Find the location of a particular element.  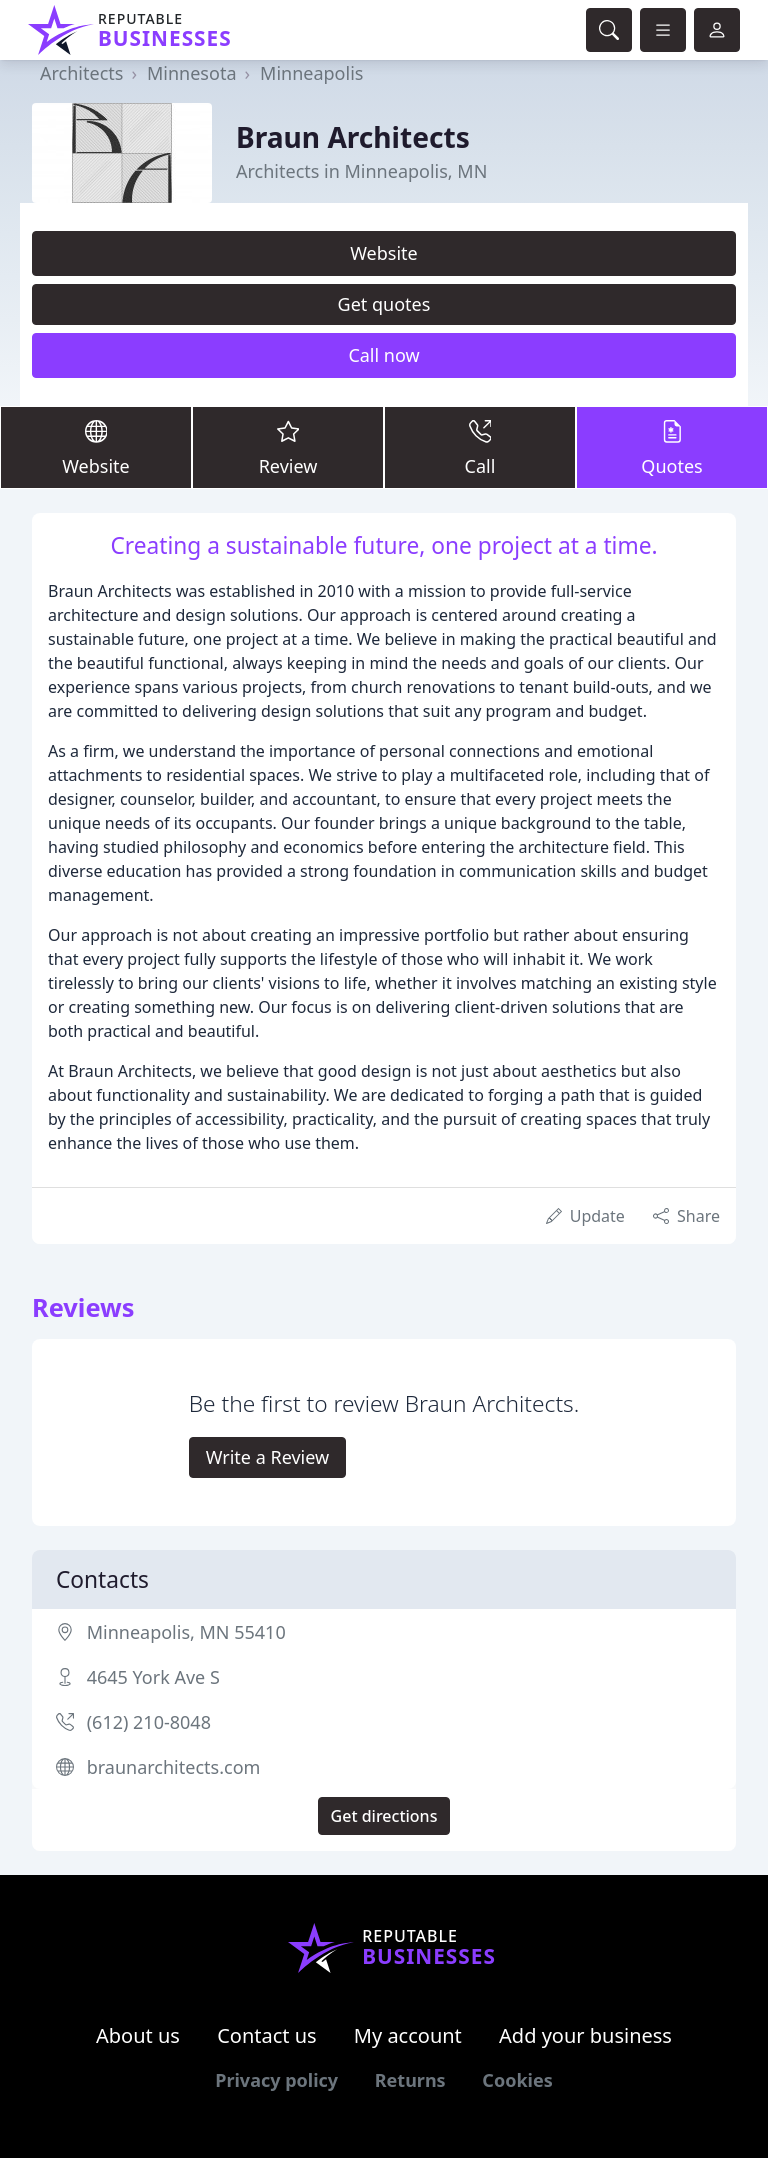

Privacy policy is located at coordinates (276, 2080).